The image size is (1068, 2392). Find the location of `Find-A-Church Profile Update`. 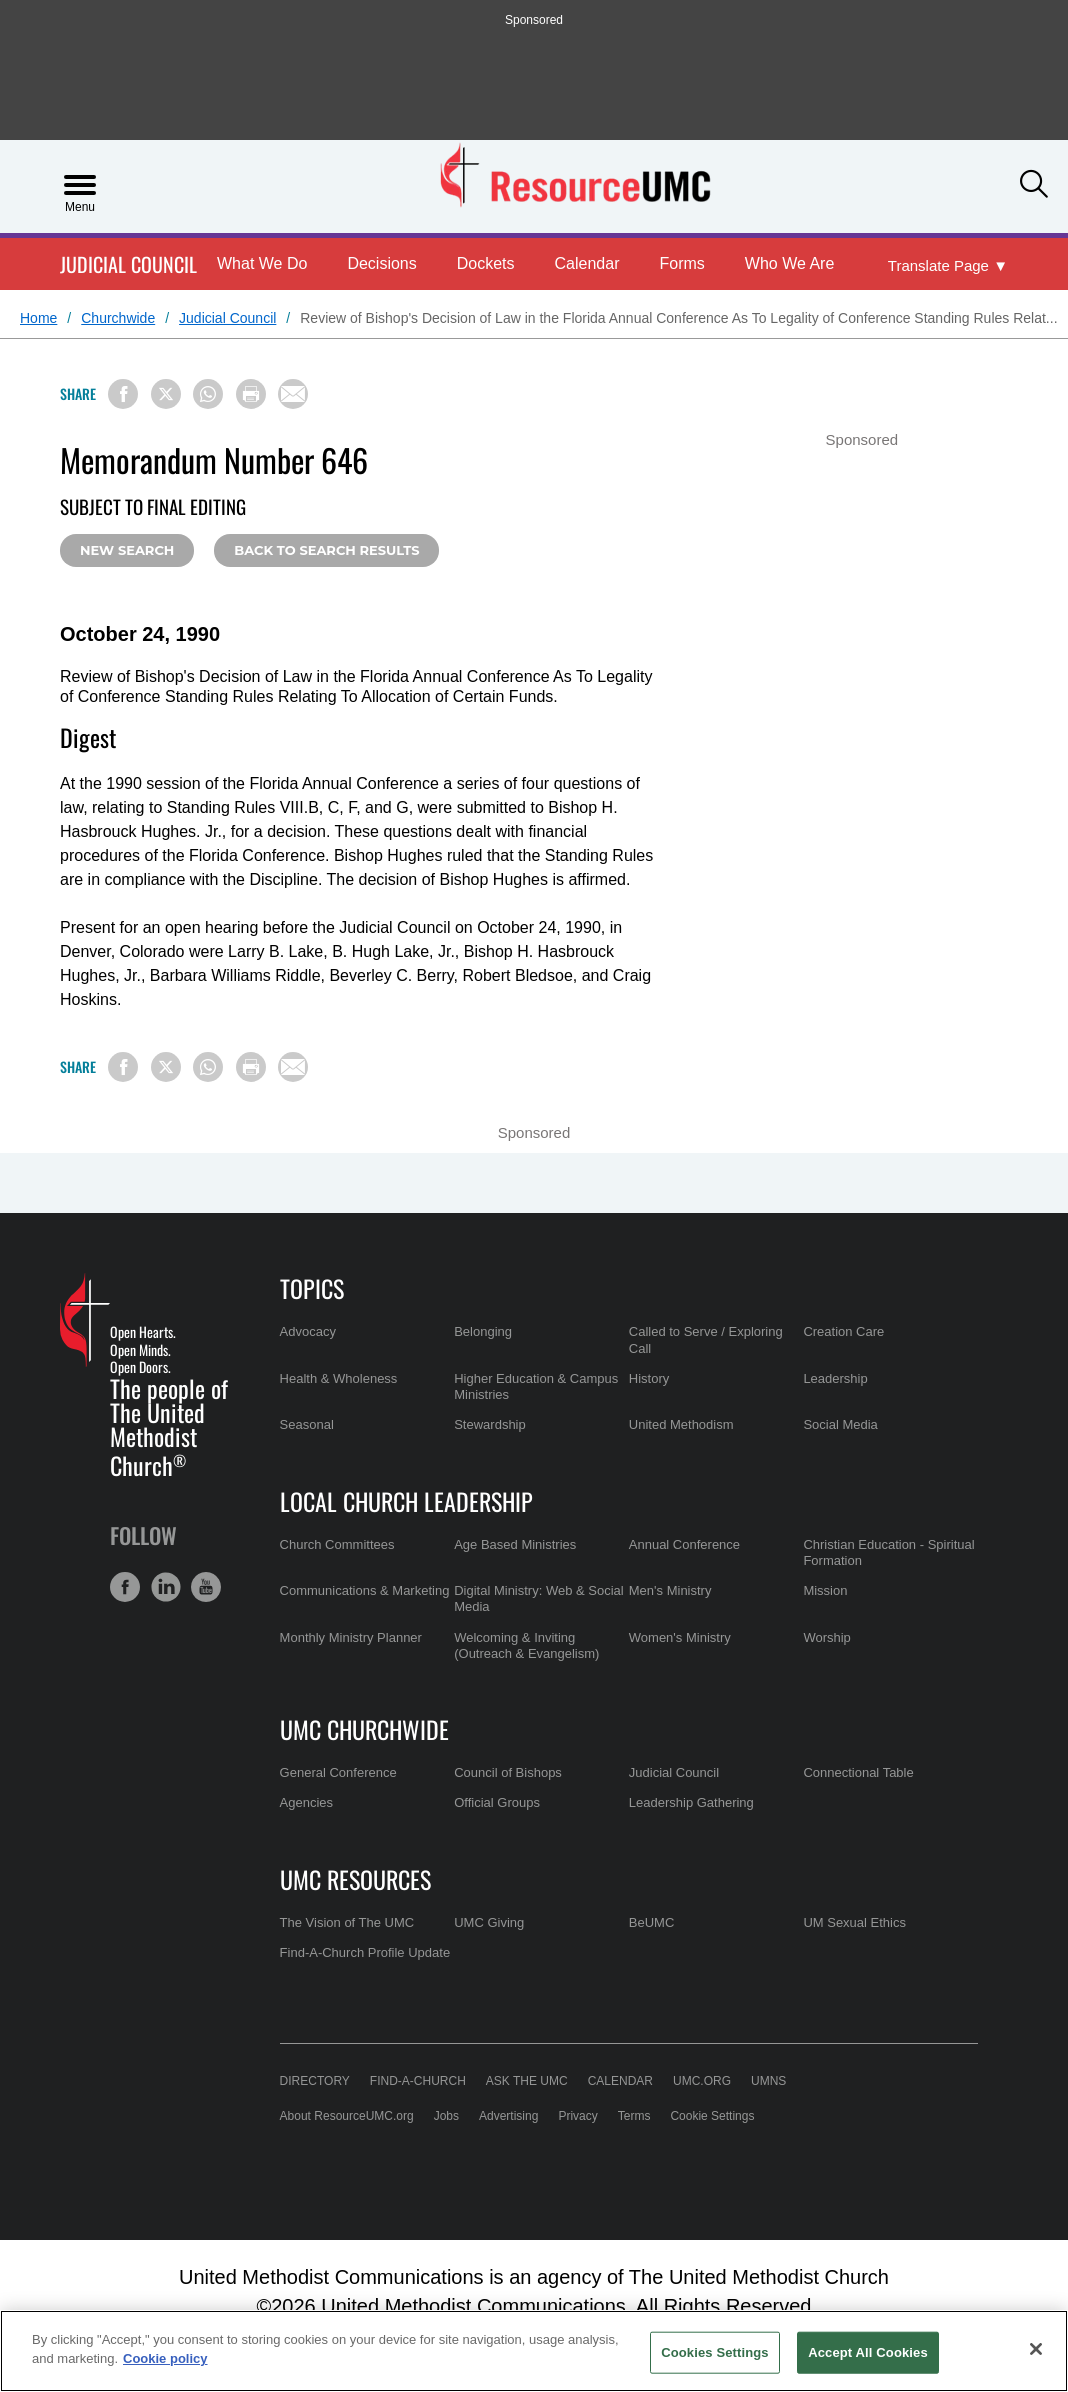

Find-A-Church Profile Update is located at coordinates (365, 1952).